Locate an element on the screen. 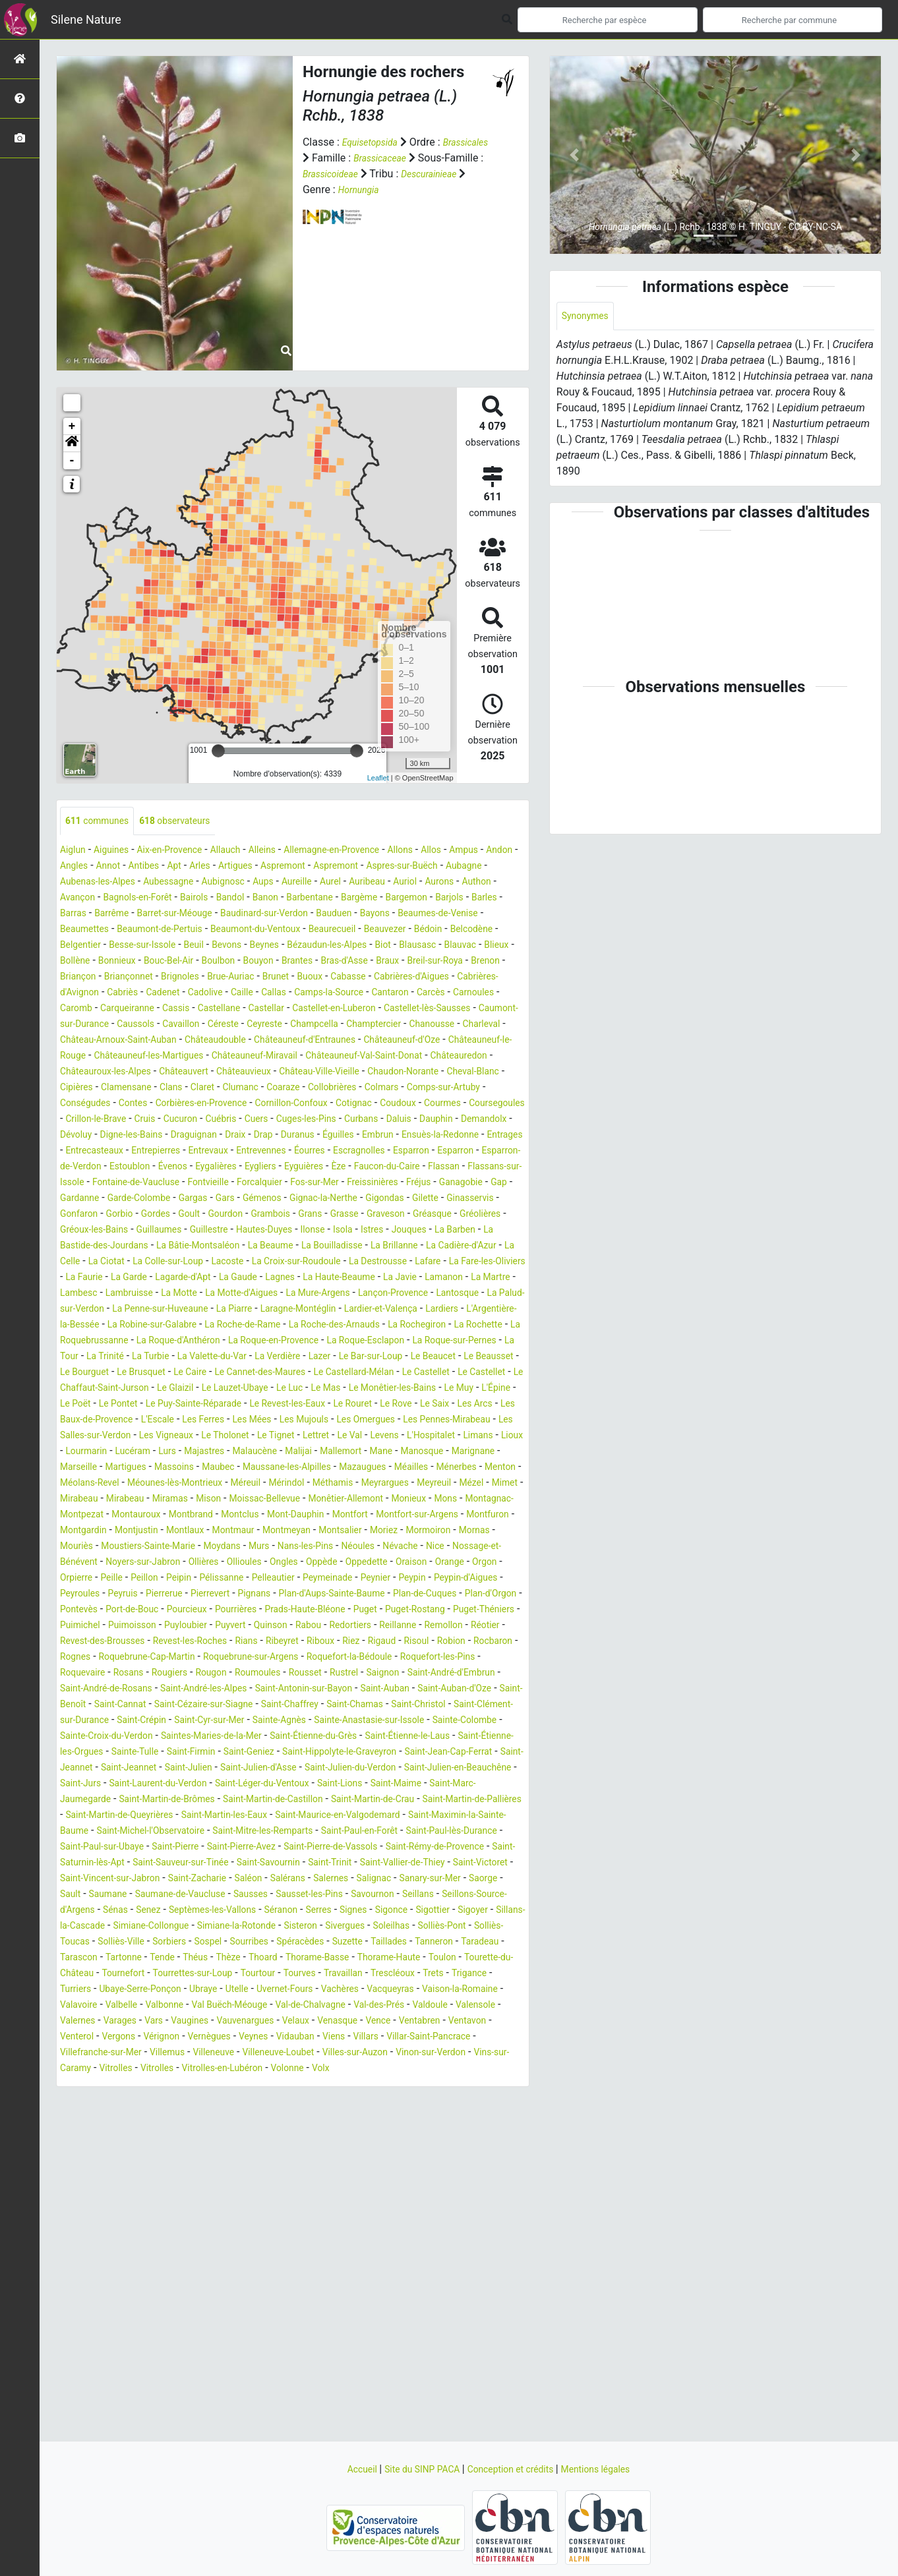 This screenshot has height=2576, width=898. Bargemon is located at coordinates (196, 914).